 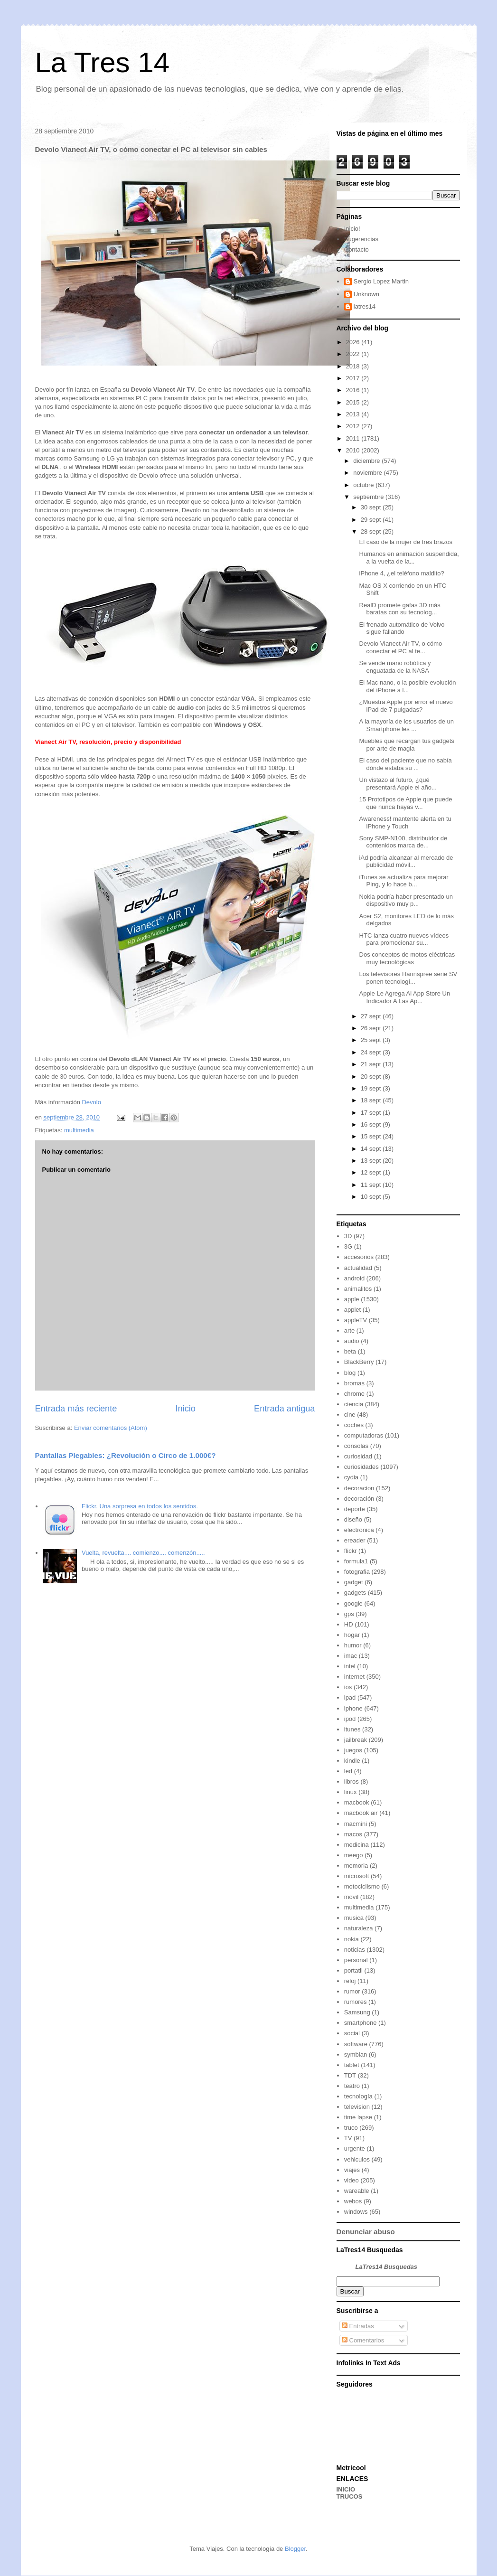 What do you see at coordinates (372, 519) in the screenshot?
I see `29 sept` at bounding box center [372, 519].